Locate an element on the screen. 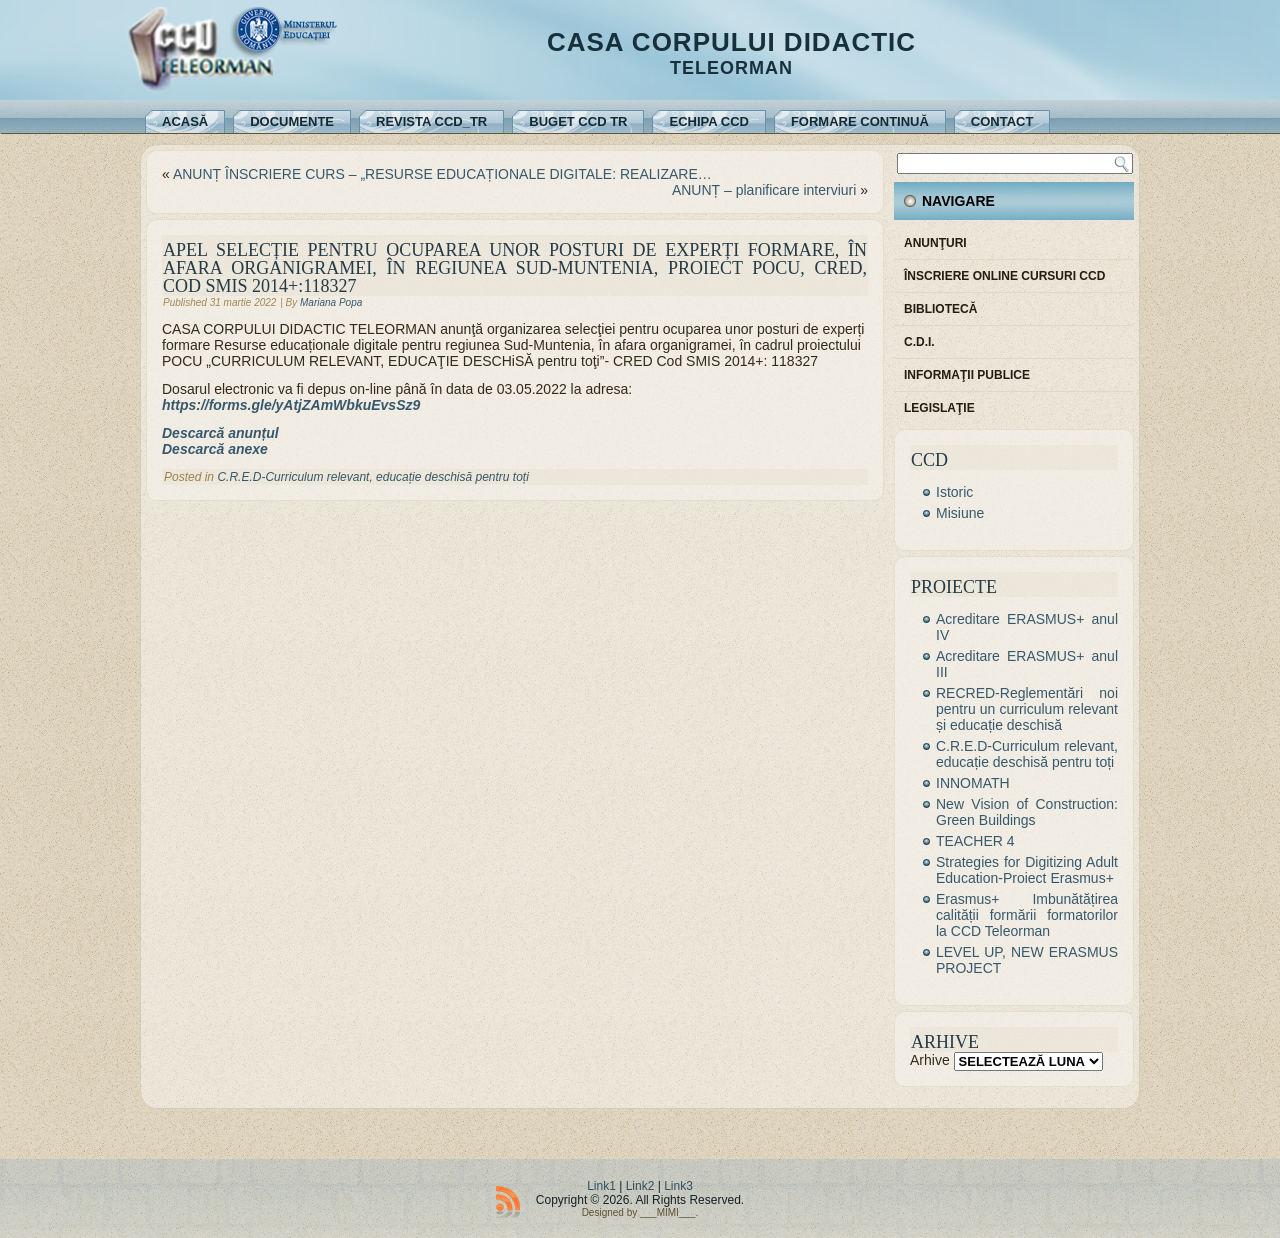 This screenshot has height=1238, width=1280. INNOMATH is located at coordinates (973, 783).